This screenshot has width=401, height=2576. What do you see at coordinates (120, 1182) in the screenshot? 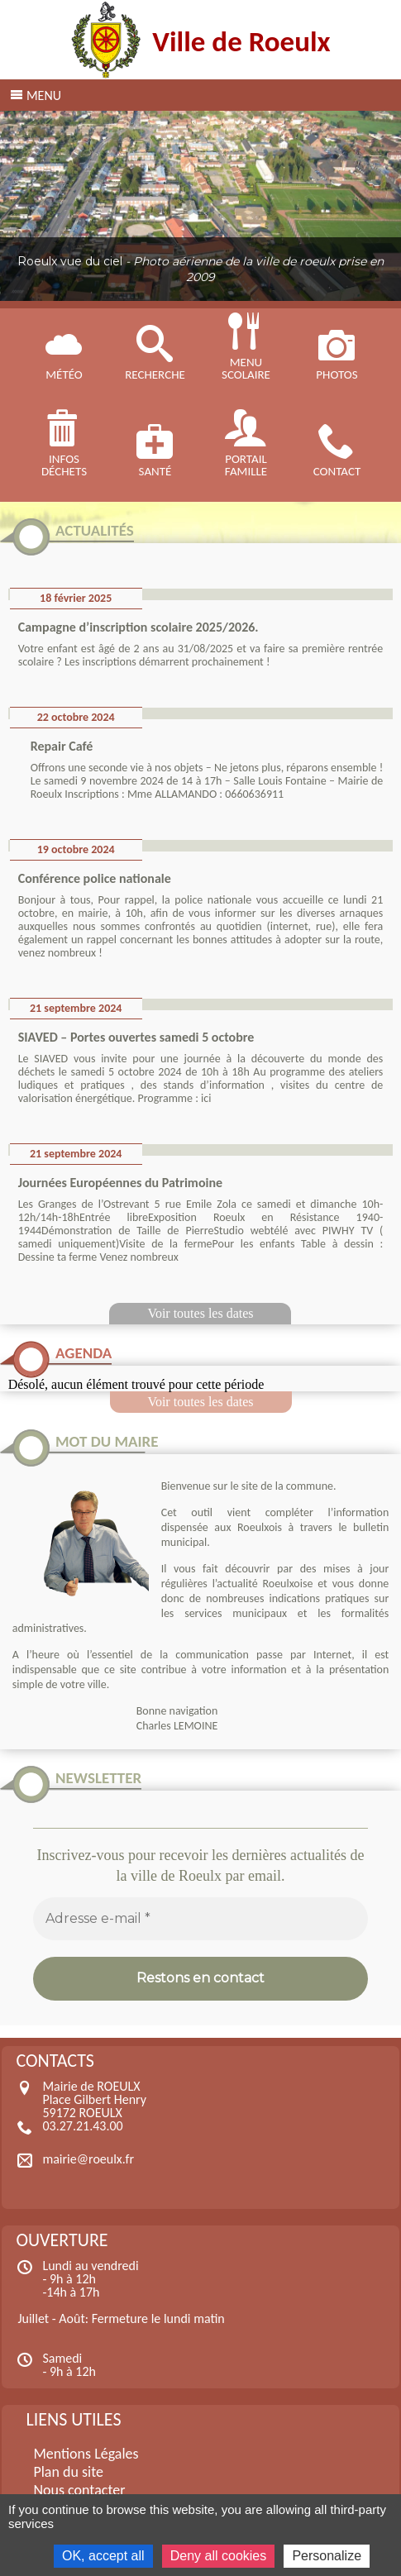
I see `Journées Européennes du Patrimoine` at bounding box center [120, 1182].